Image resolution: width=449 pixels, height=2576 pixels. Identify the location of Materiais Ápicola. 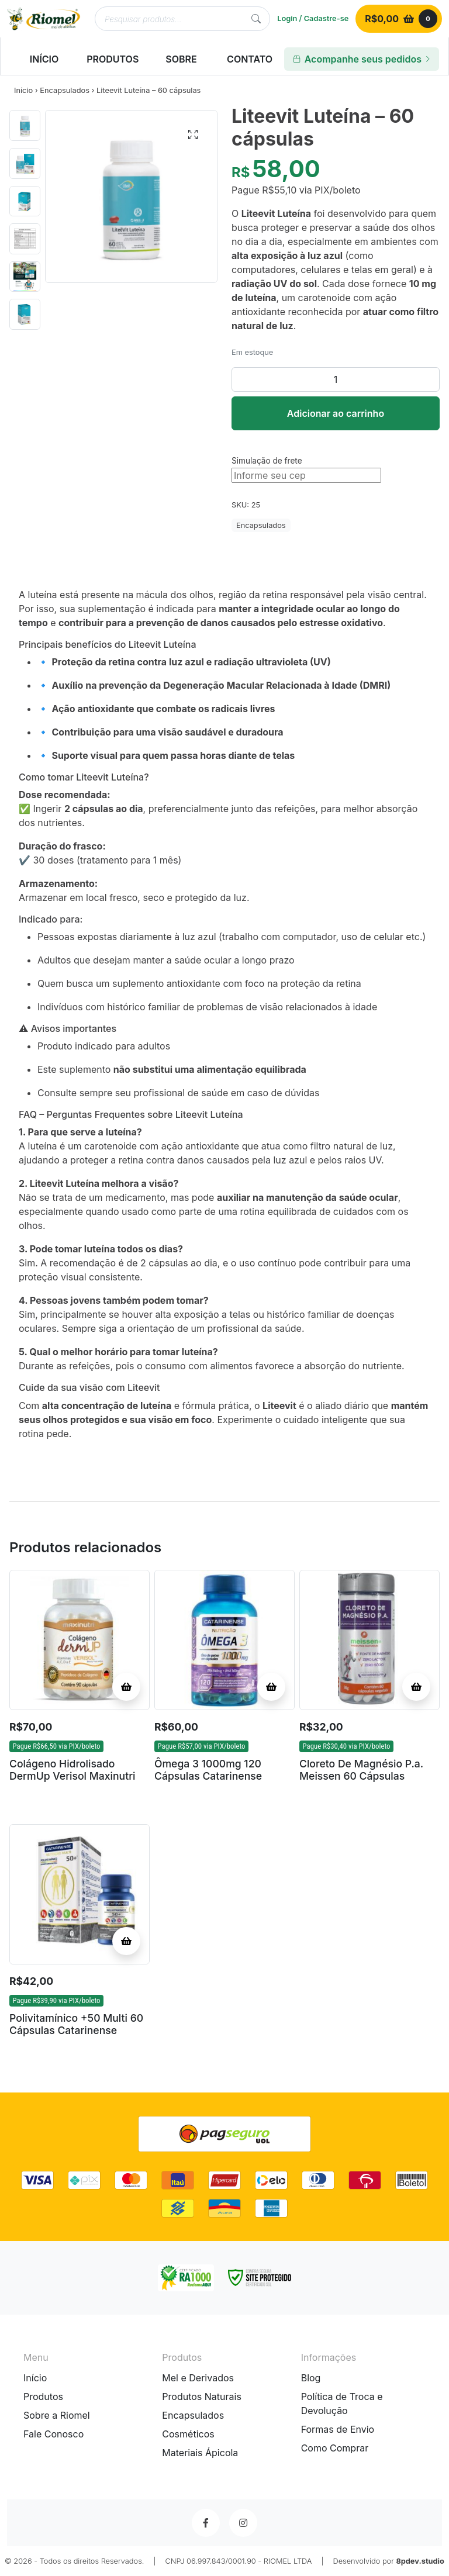
(200, 2452).